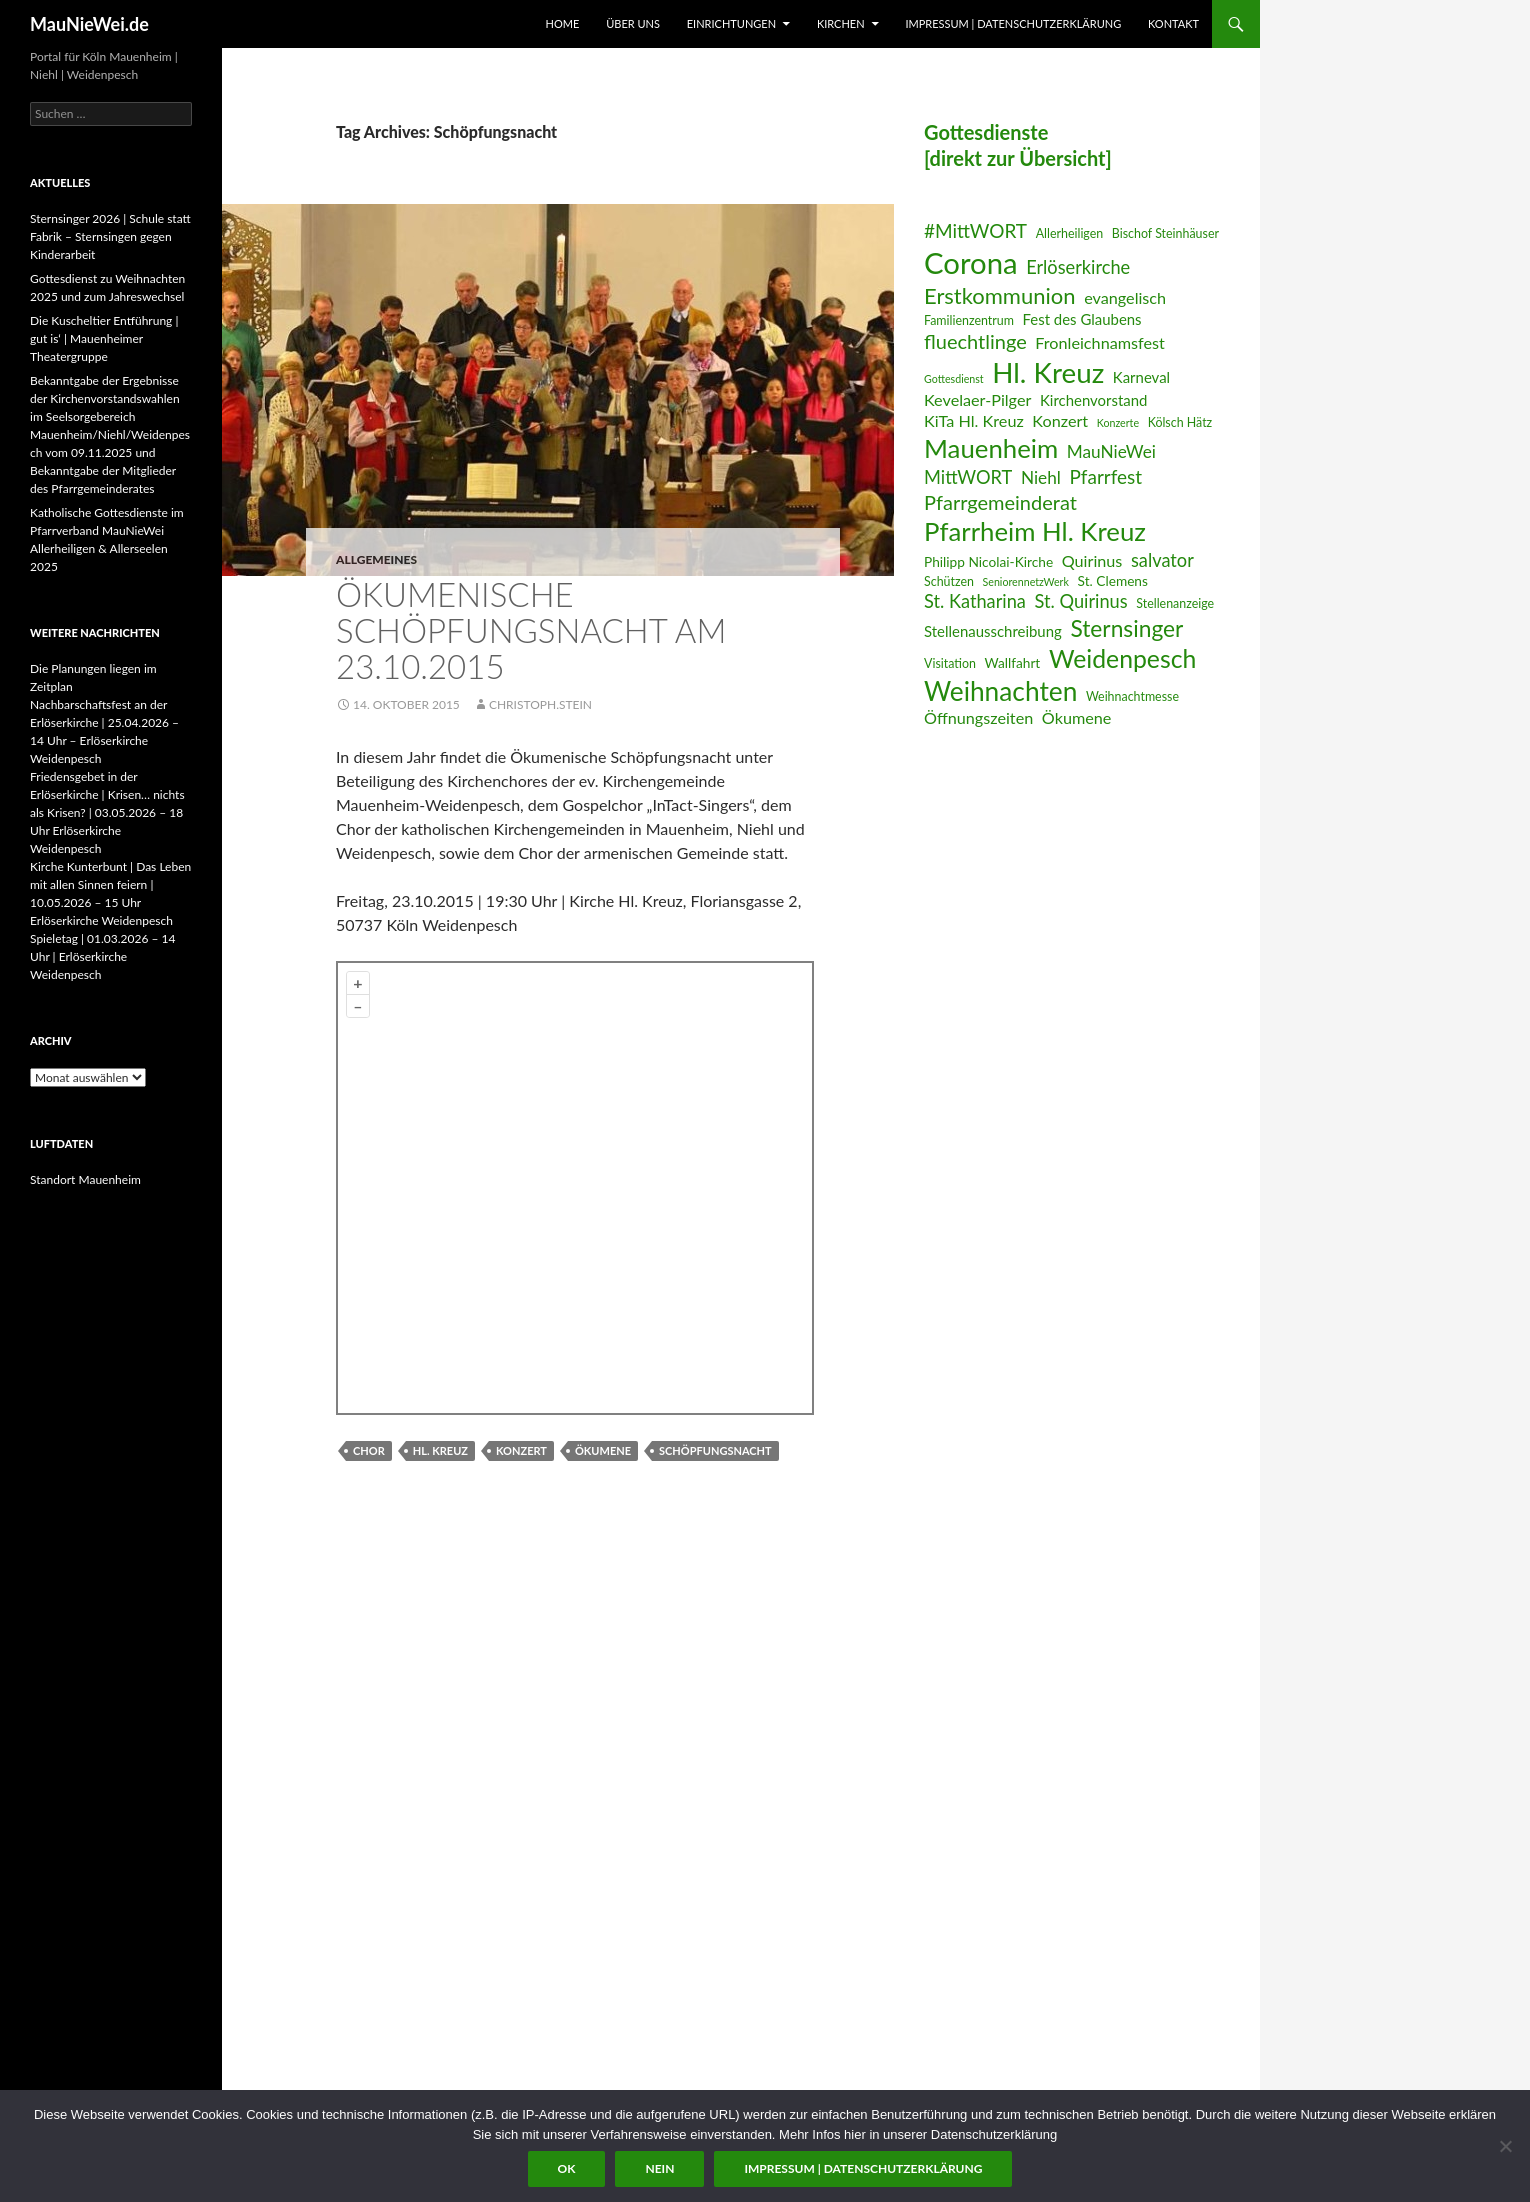  What do you see at coordinates (731, 23) in the screenshot?
I see `Einrichtungen` at bounding box center [731, 23].